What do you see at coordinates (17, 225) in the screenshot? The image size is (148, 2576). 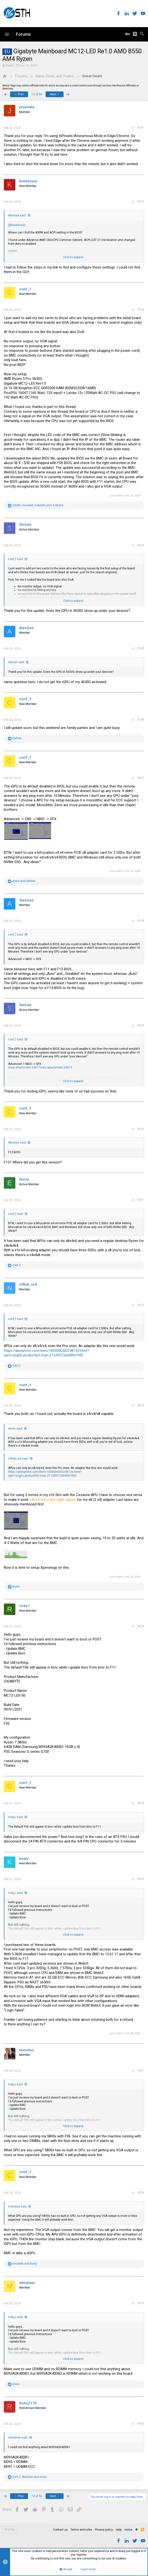 I see `@knewtsson` at bounding box center [17, 225].